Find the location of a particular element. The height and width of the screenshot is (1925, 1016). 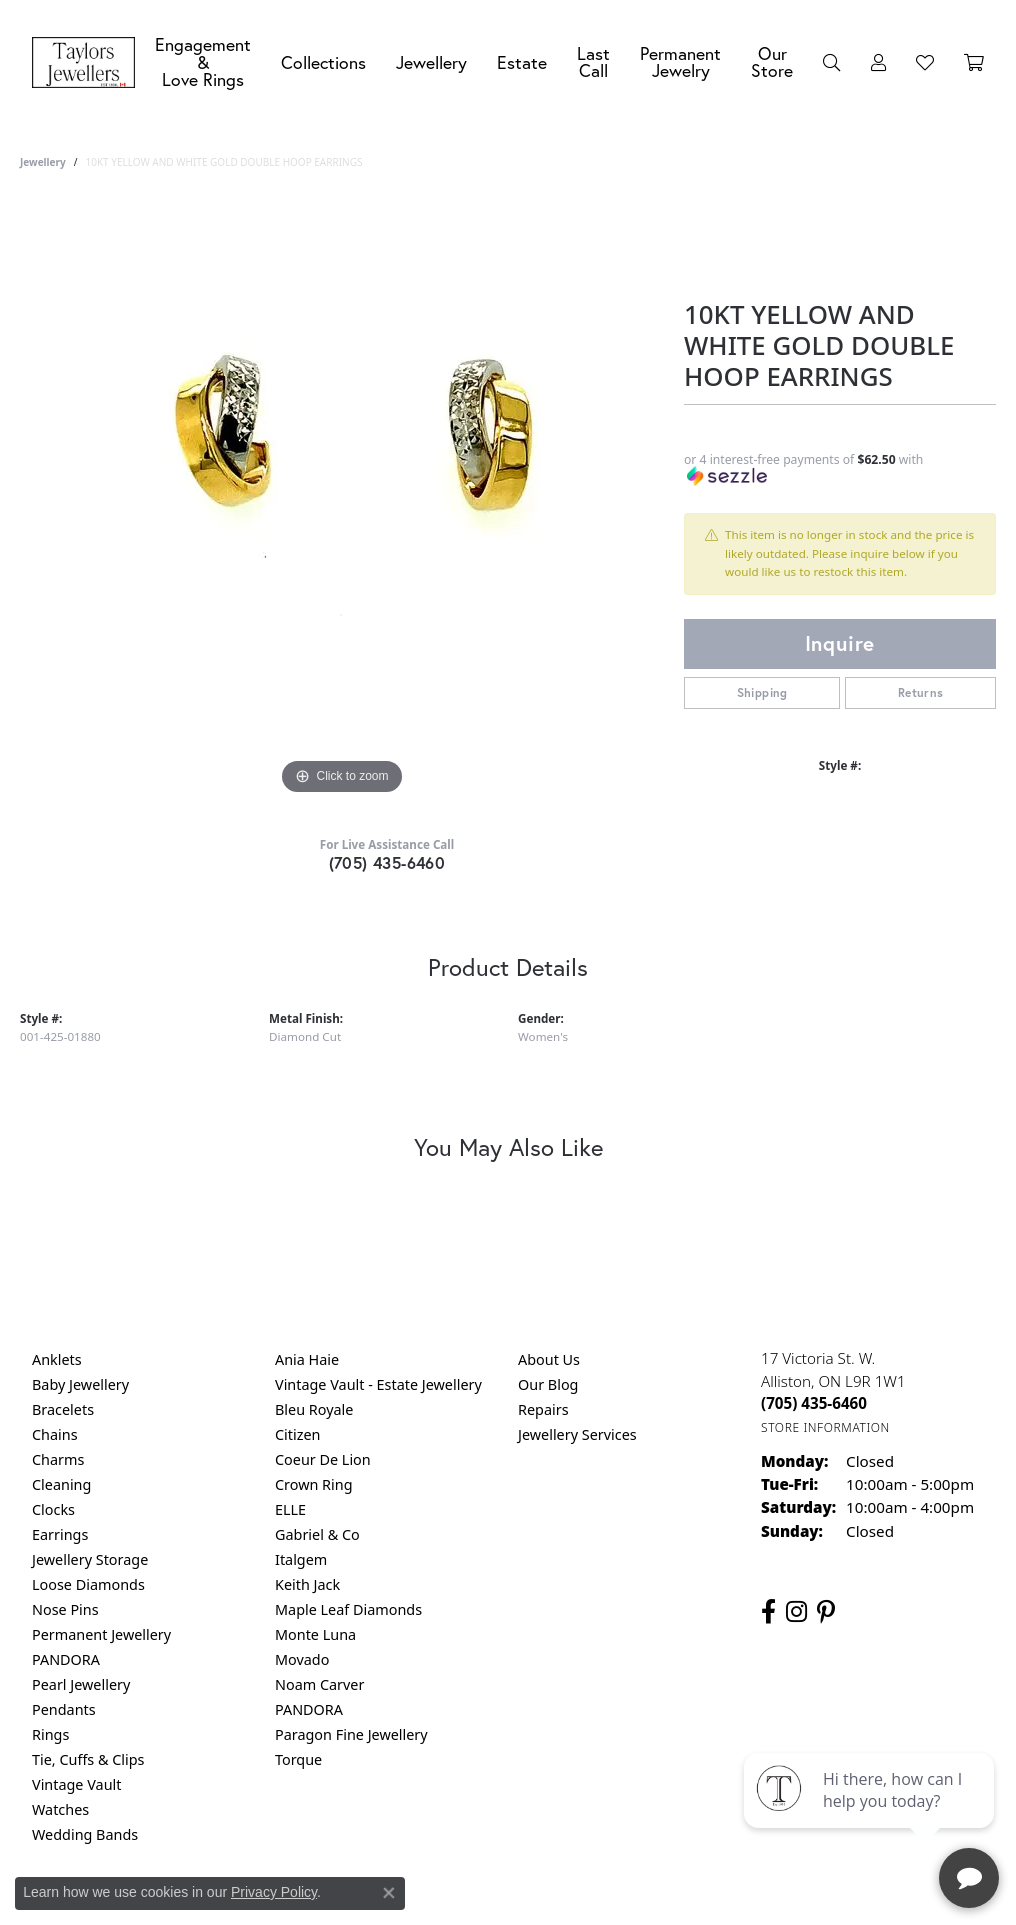

[Toggle Shopping Cart] is located at coordinates (974, 63).